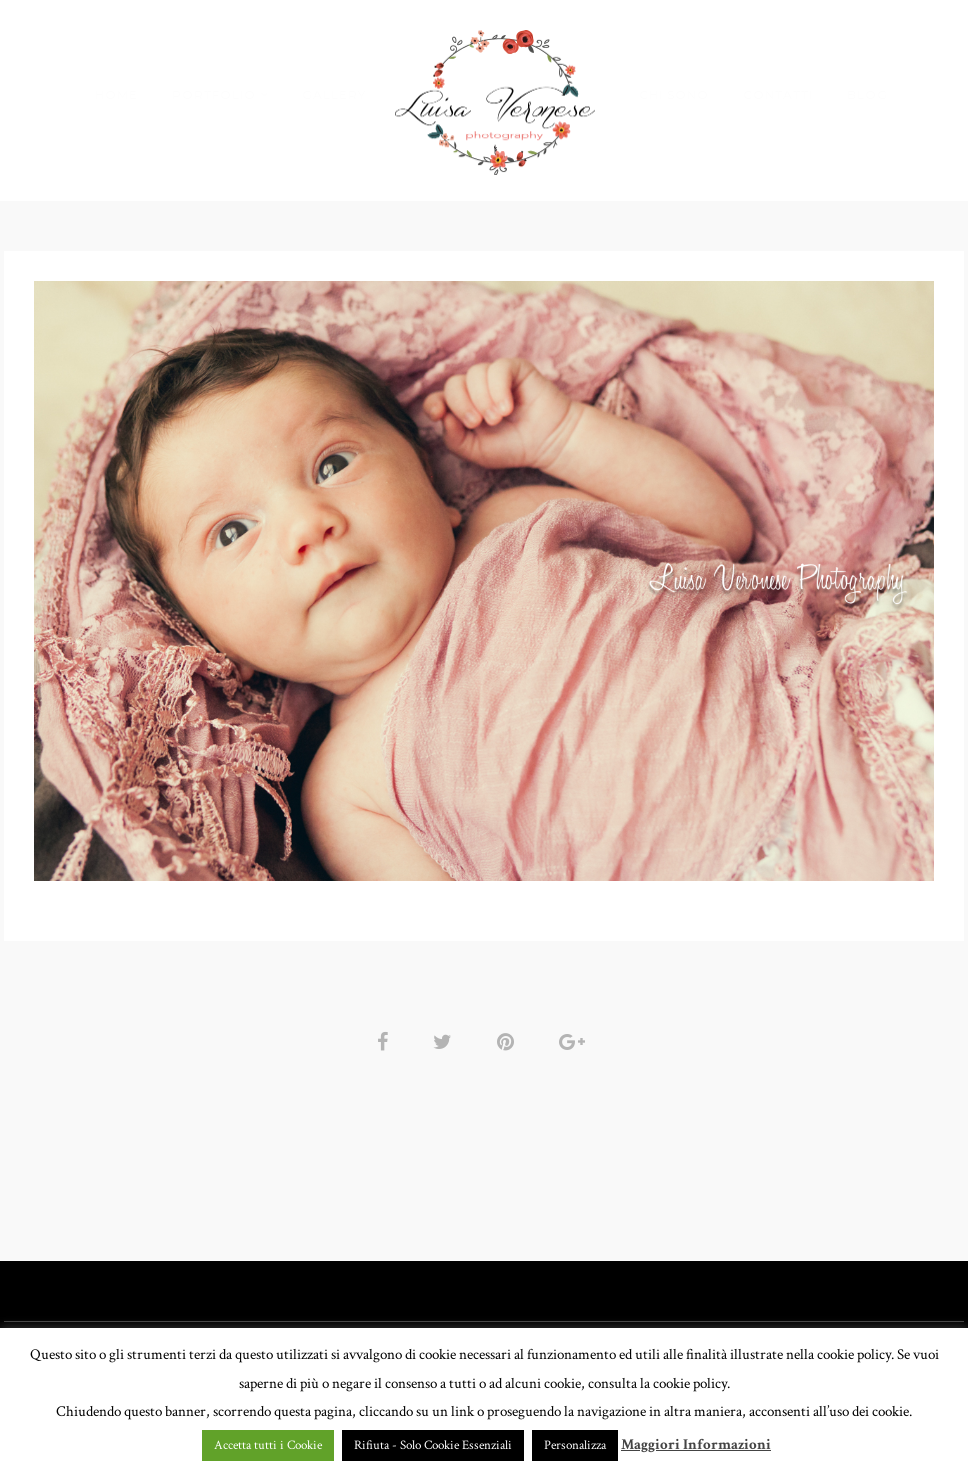  Describe the element at coordinates (116, 94) in the screenshot. I see `HOME` at that location.